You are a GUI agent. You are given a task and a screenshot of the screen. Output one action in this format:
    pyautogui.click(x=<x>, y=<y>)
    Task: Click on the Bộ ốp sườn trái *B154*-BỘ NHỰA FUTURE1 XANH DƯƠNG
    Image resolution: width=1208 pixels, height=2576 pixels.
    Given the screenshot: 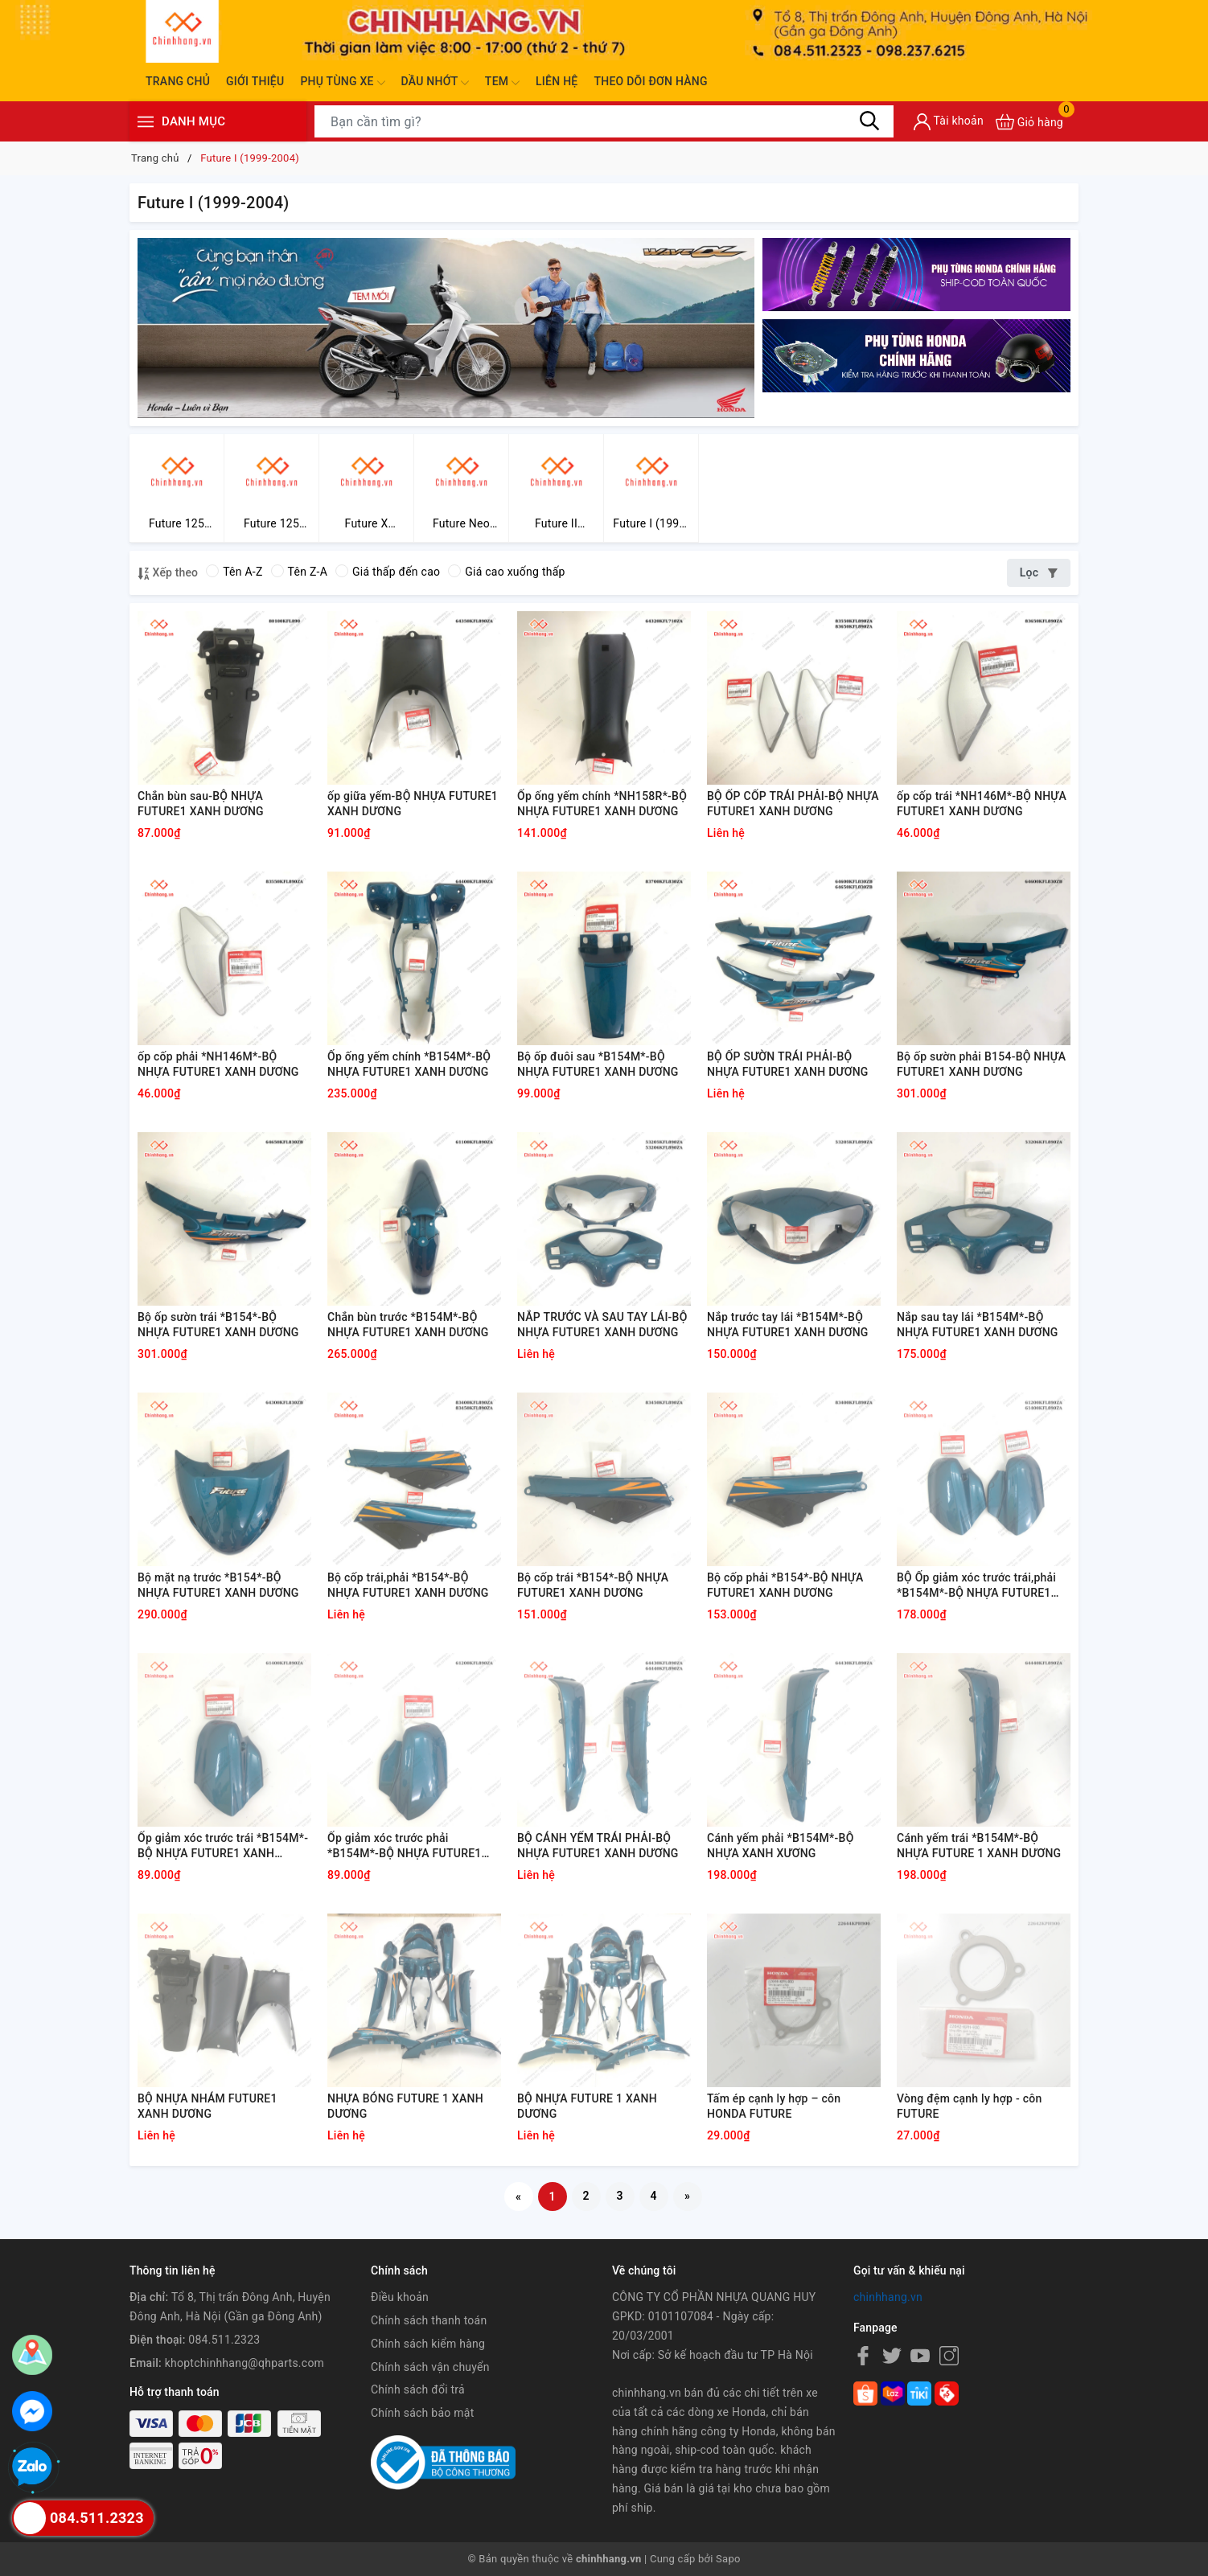 What is the action you would take?
    pyautogui.click(x=218, y=1325)
    